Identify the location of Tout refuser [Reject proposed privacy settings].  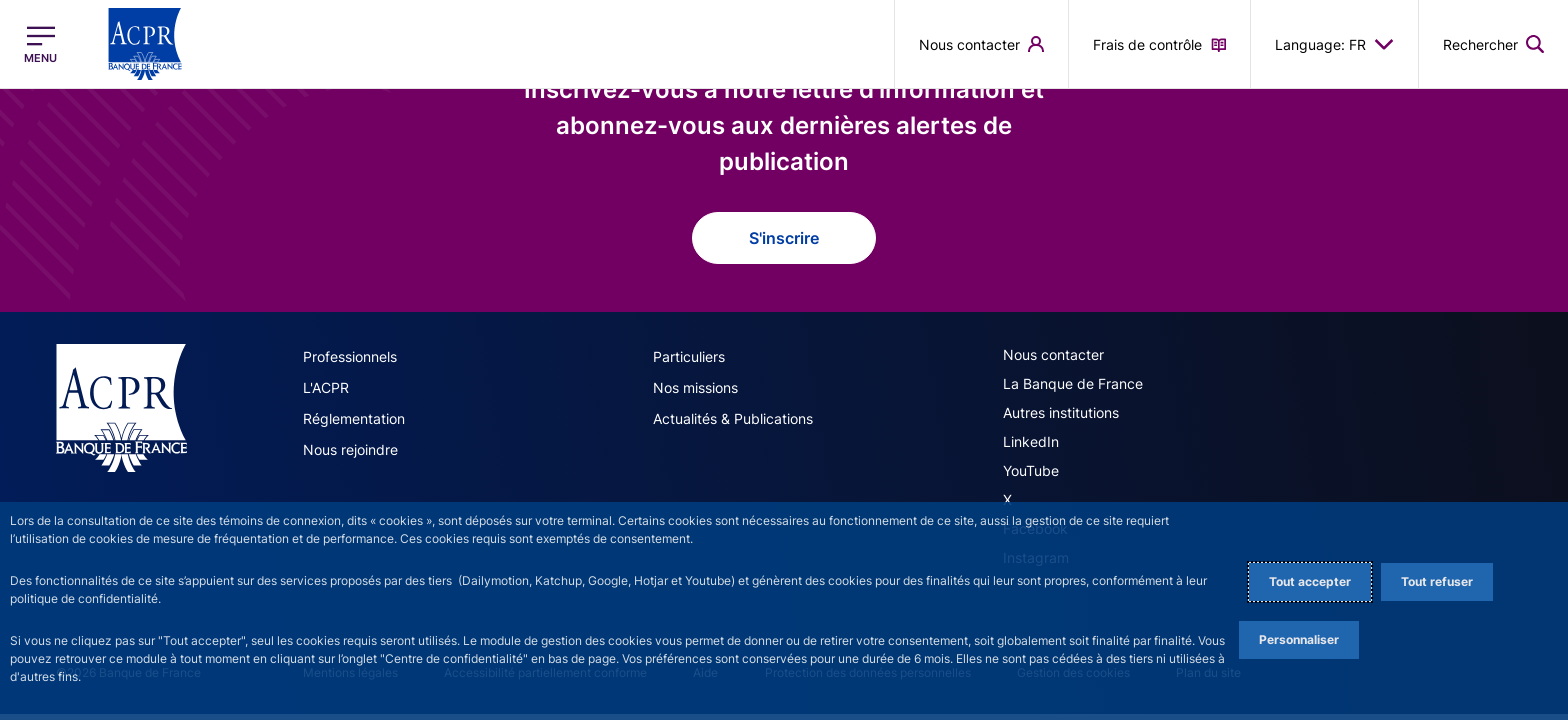
(1437, 581).